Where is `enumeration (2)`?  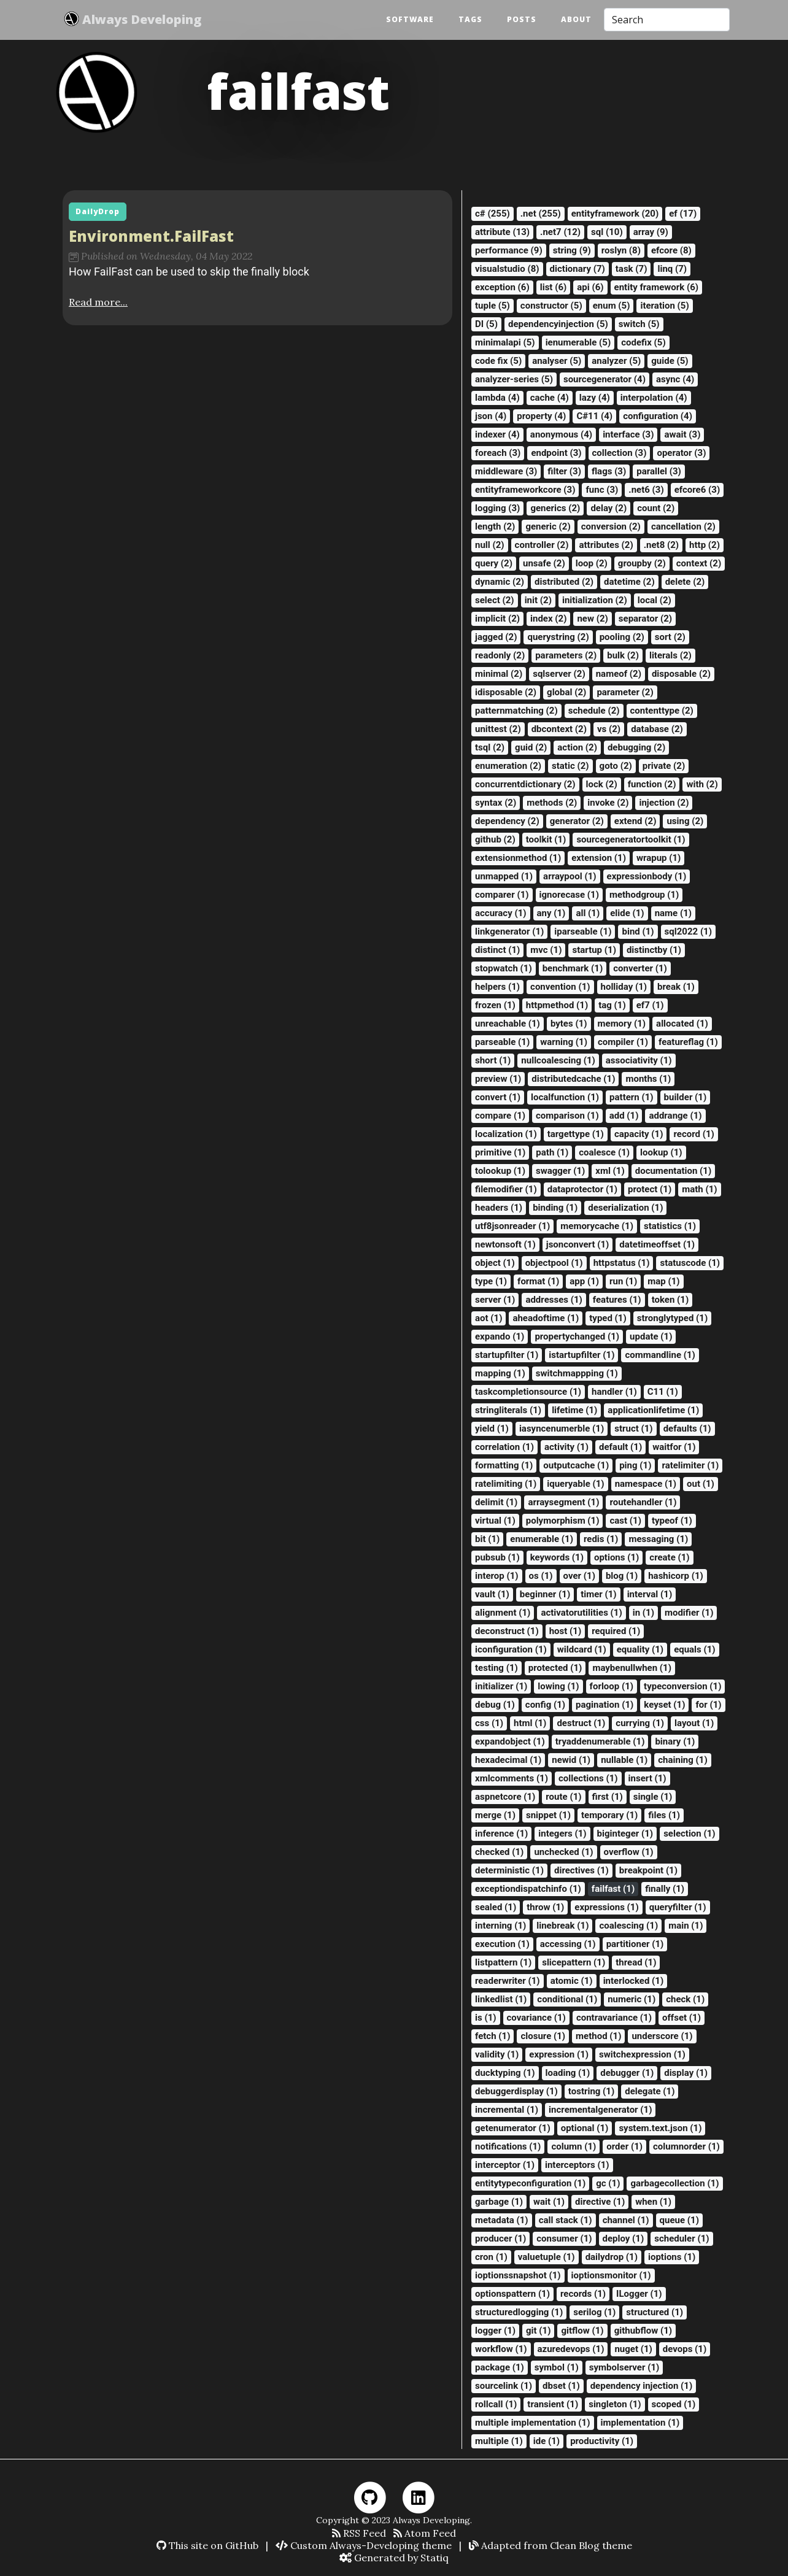 enumeration (2) is located at coordinates (508, 765).